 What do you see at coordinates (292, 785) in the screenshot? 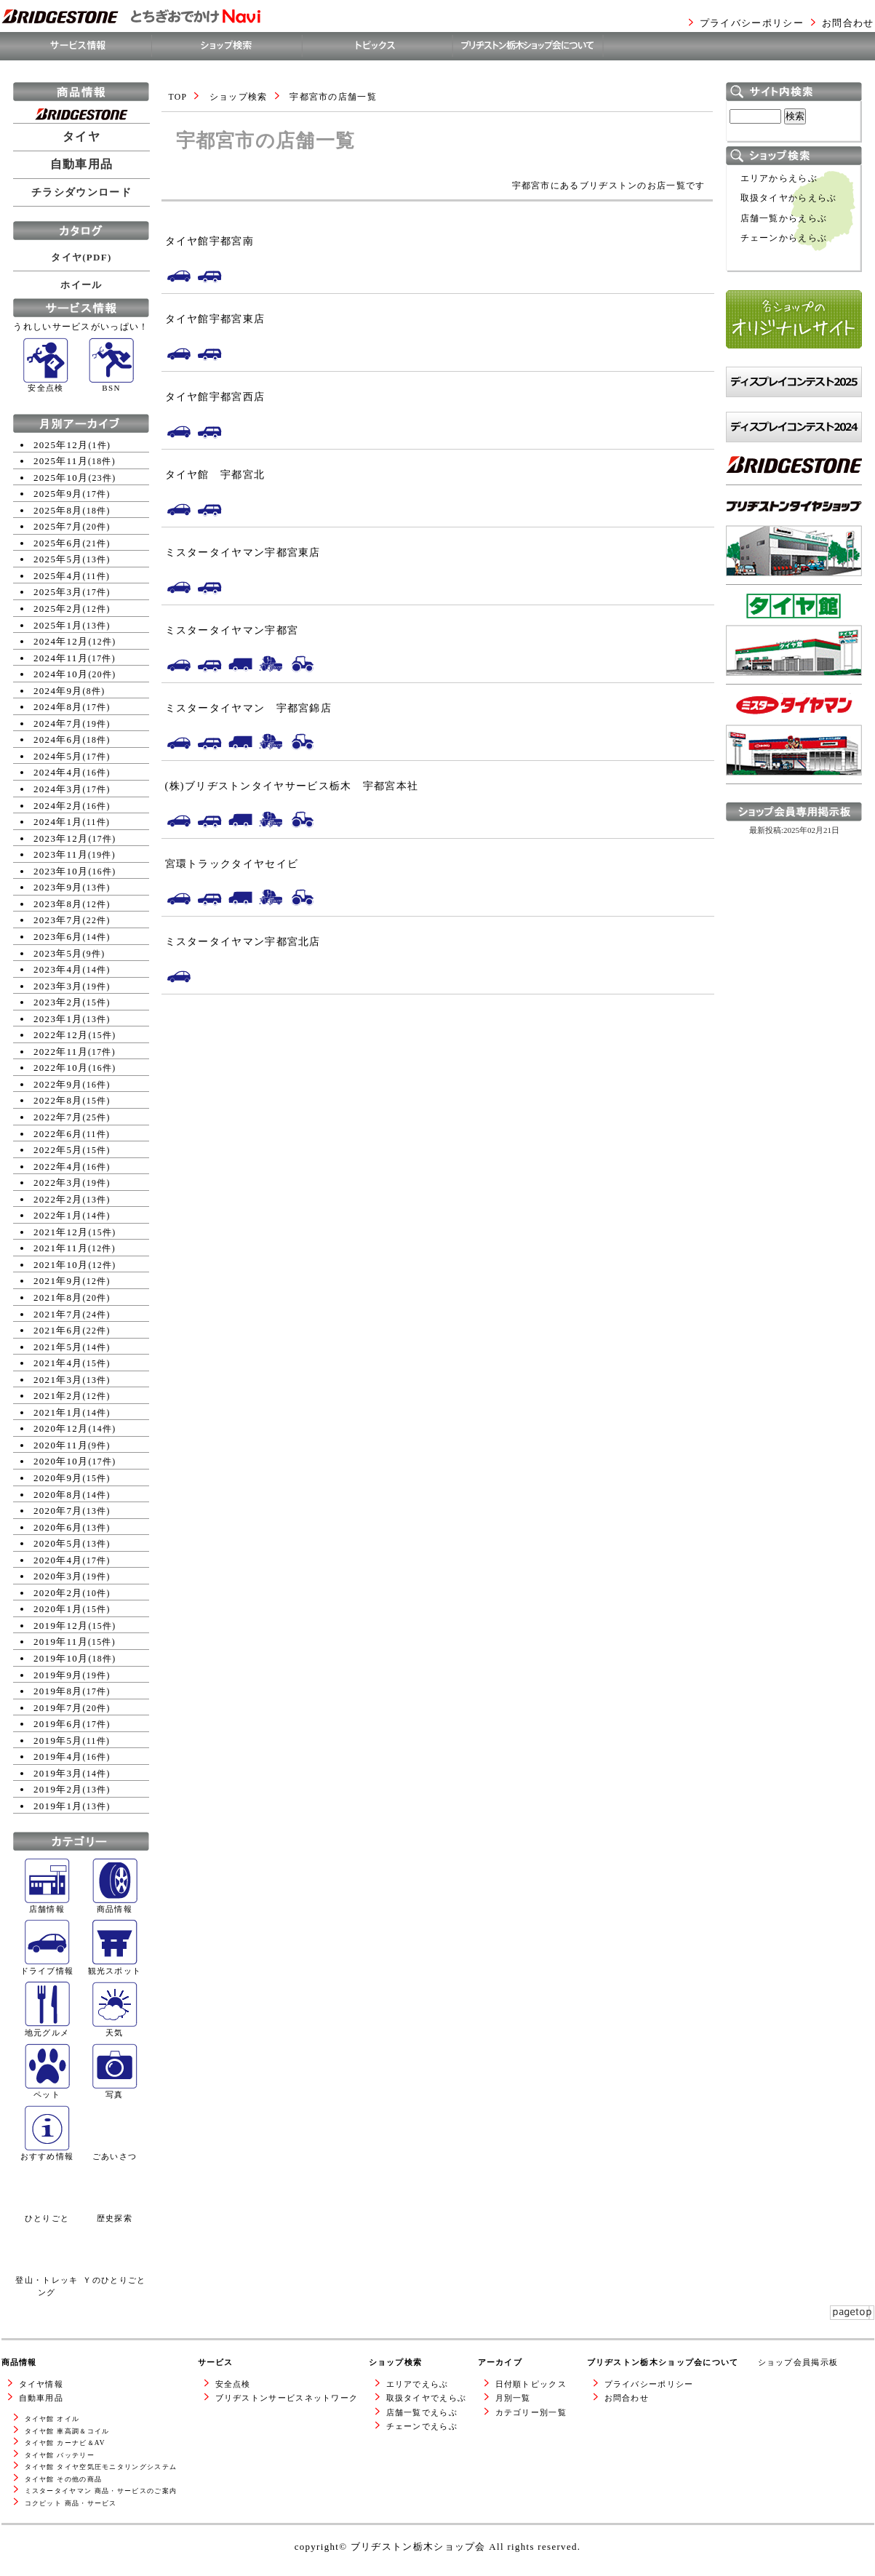
I see `(株)ブリヂストンタイヤサービス栃木 宇都宮本社` at bounding box center [292, 785].